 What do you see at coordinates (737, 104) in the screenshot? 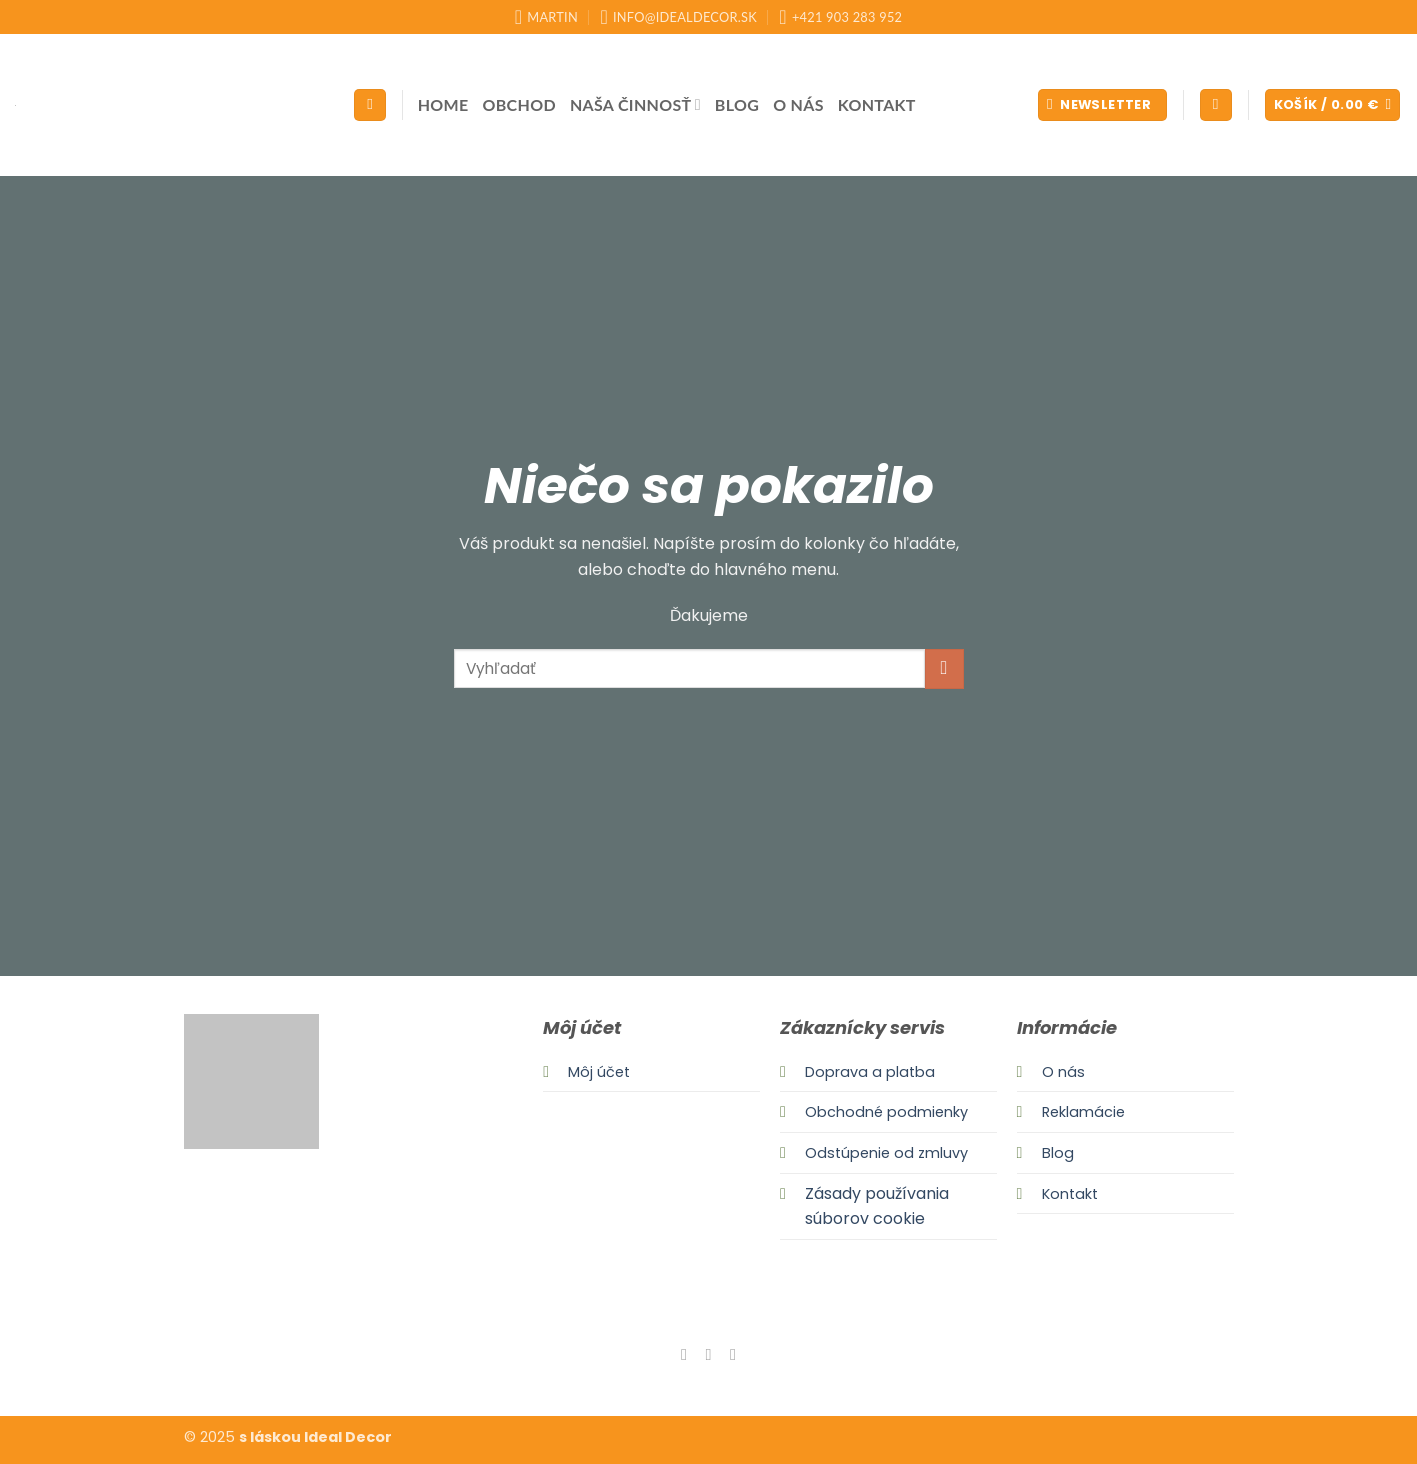
I see `Blog` at bounding box center [737, 104].